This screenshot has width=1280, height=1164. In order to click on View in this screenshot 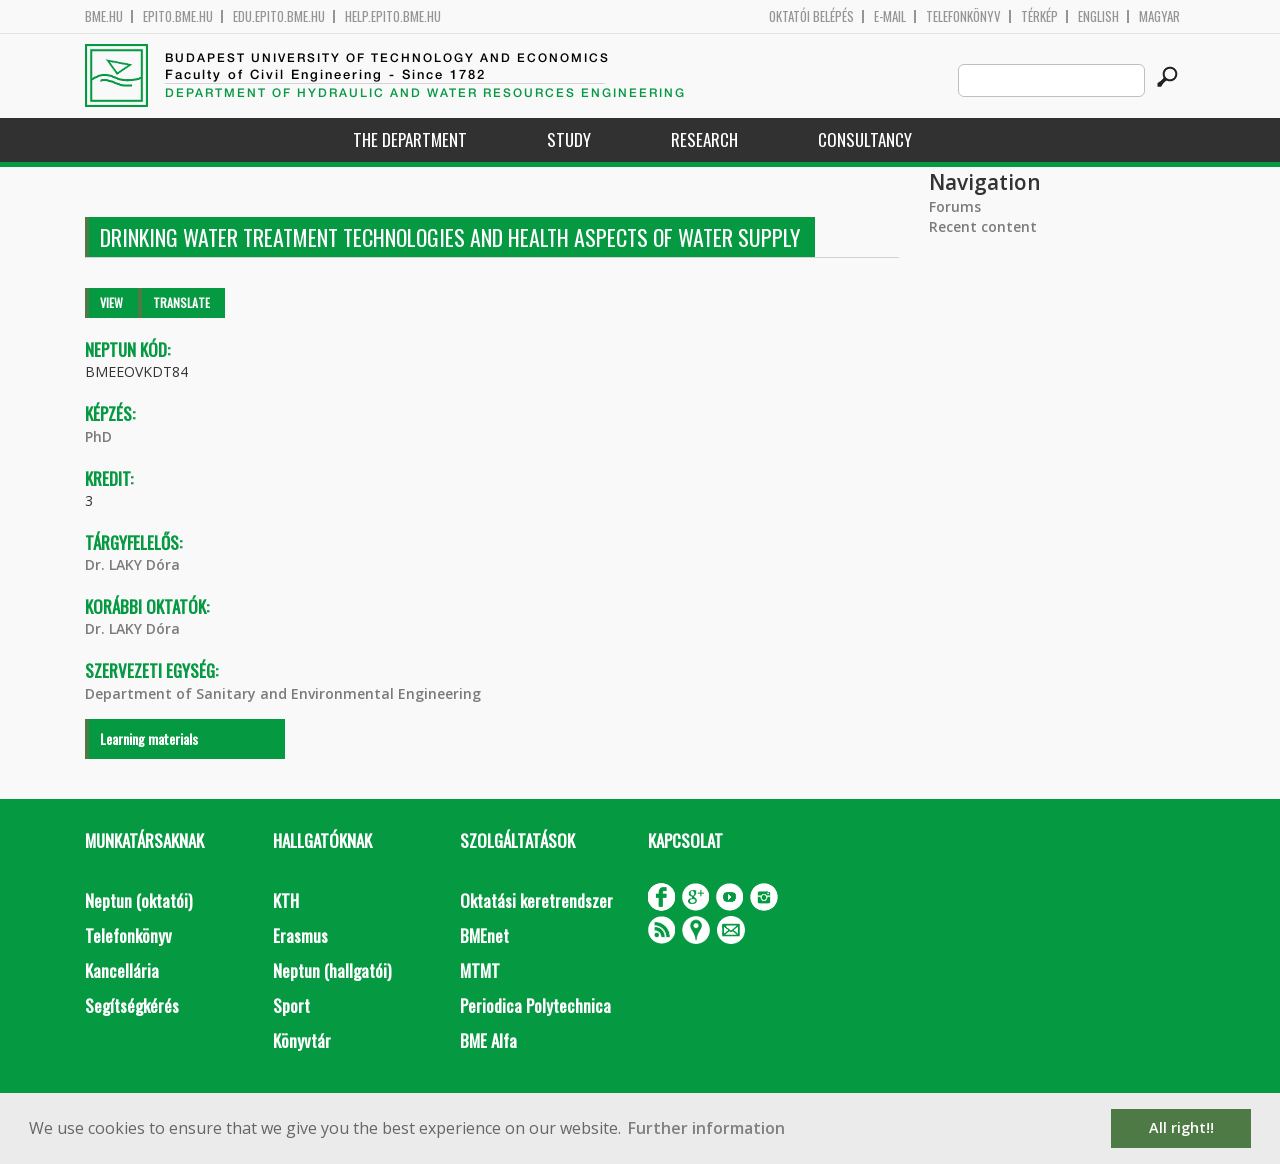, I will do `click(111, 302)`.